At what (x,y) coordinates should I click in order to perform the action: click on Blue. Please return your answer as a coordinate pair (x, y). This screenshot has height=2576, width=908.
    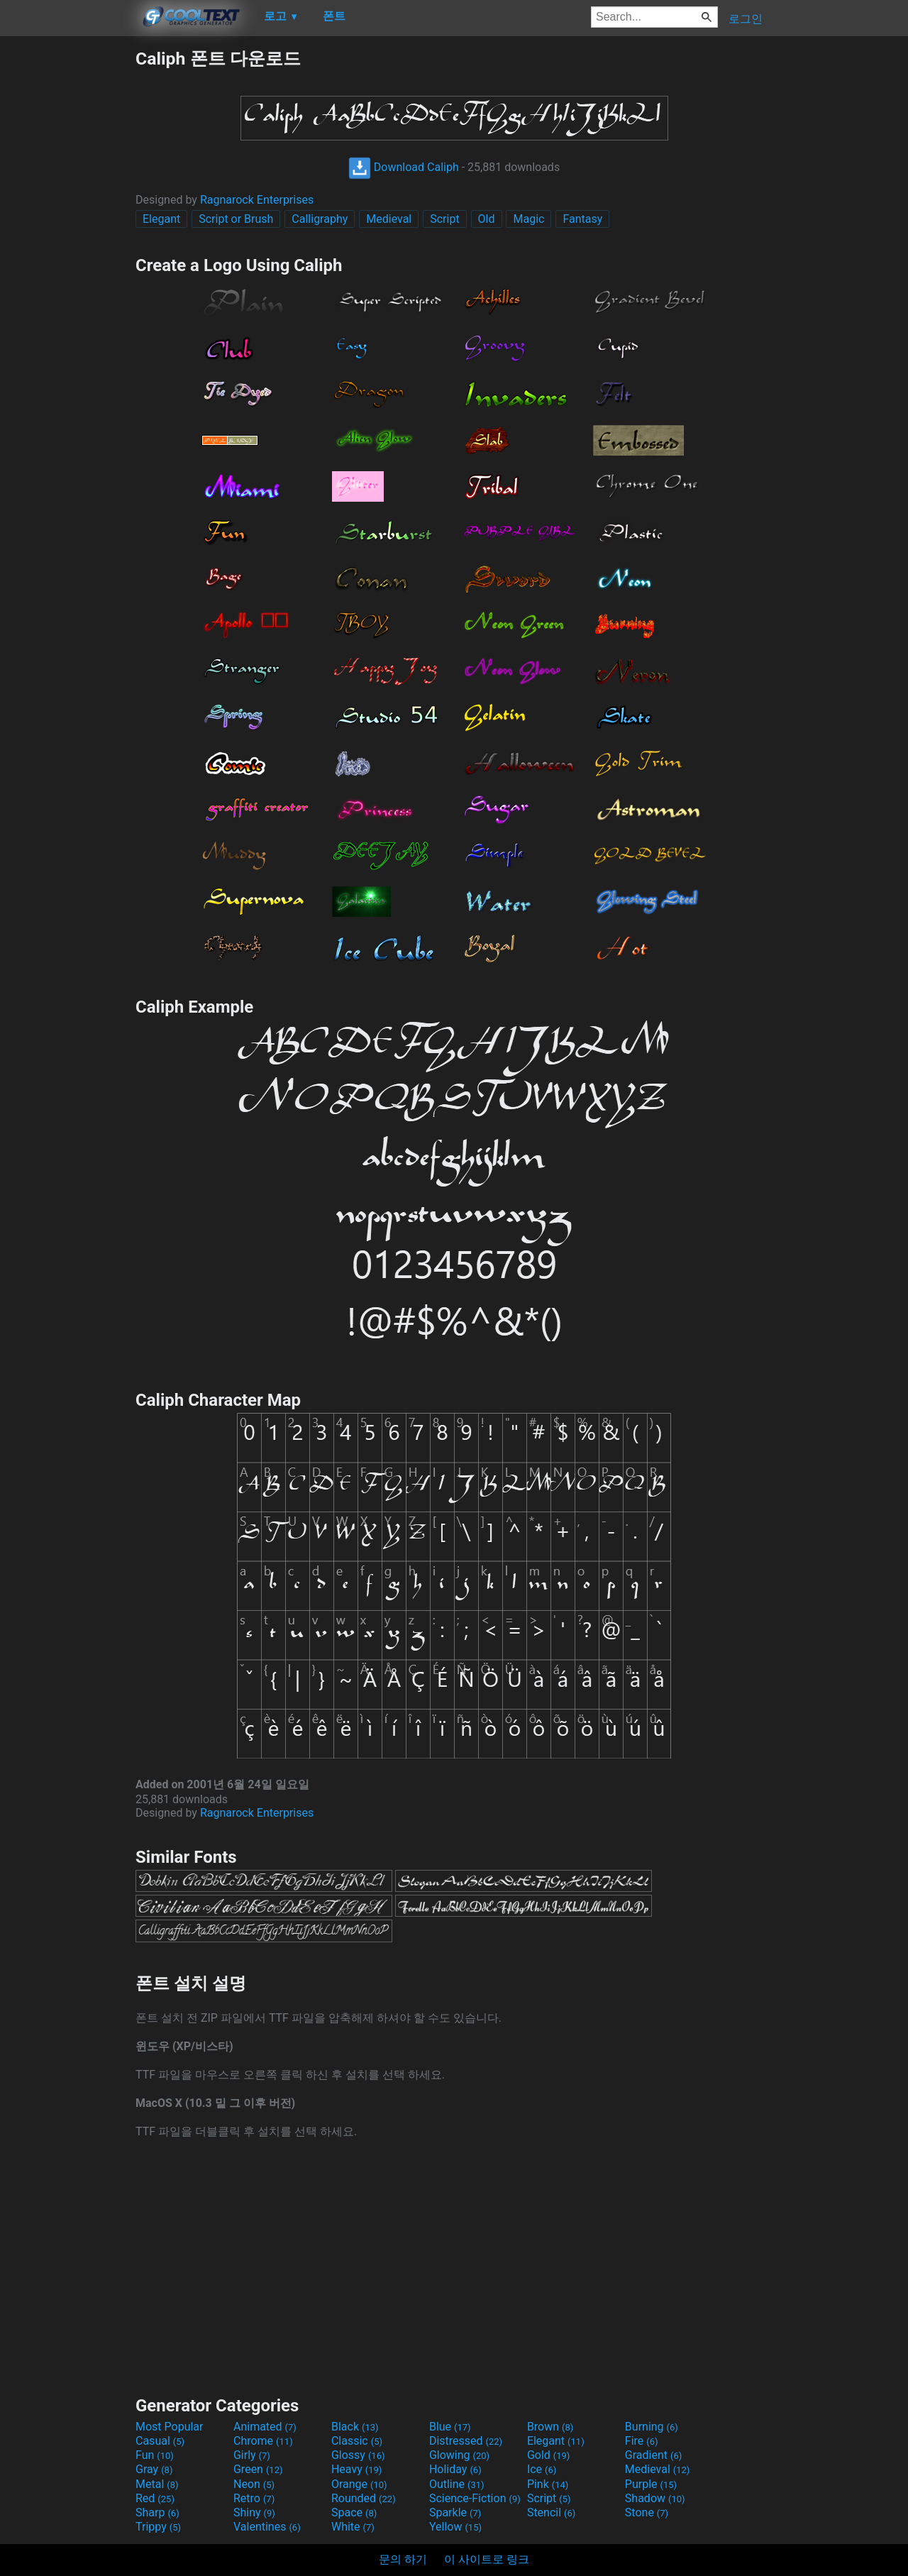
    Looking at the image, I should click on (450, 2426).